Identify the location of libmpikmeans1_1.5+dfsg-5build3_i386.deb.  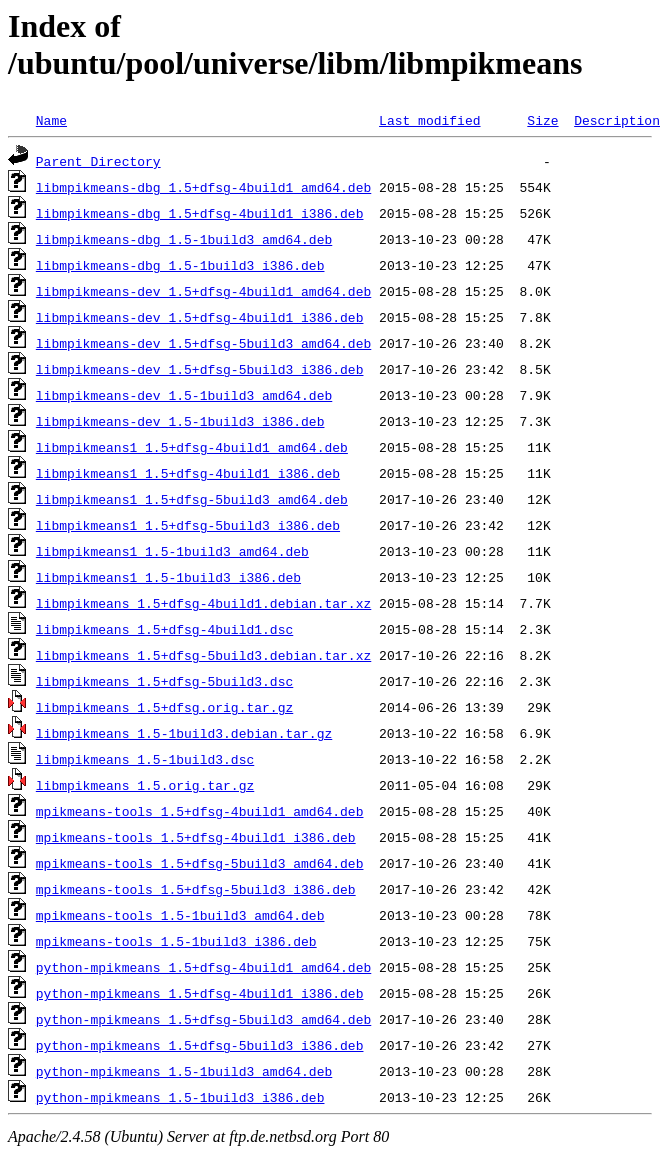
(188, 525).